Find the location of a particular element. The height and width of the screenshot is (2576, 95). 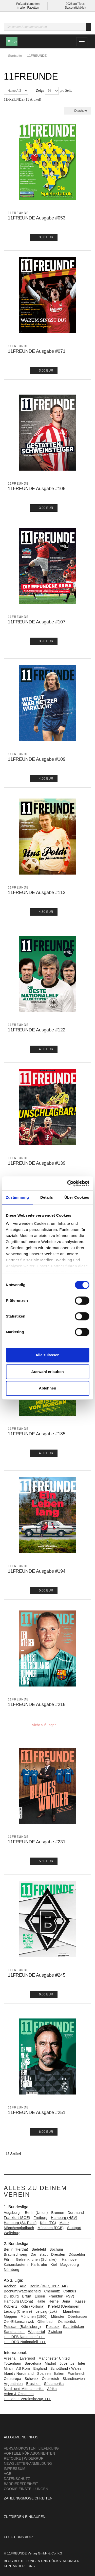

11FREUNDE Ausgabe #185 is located at coordinates (36, 1433).